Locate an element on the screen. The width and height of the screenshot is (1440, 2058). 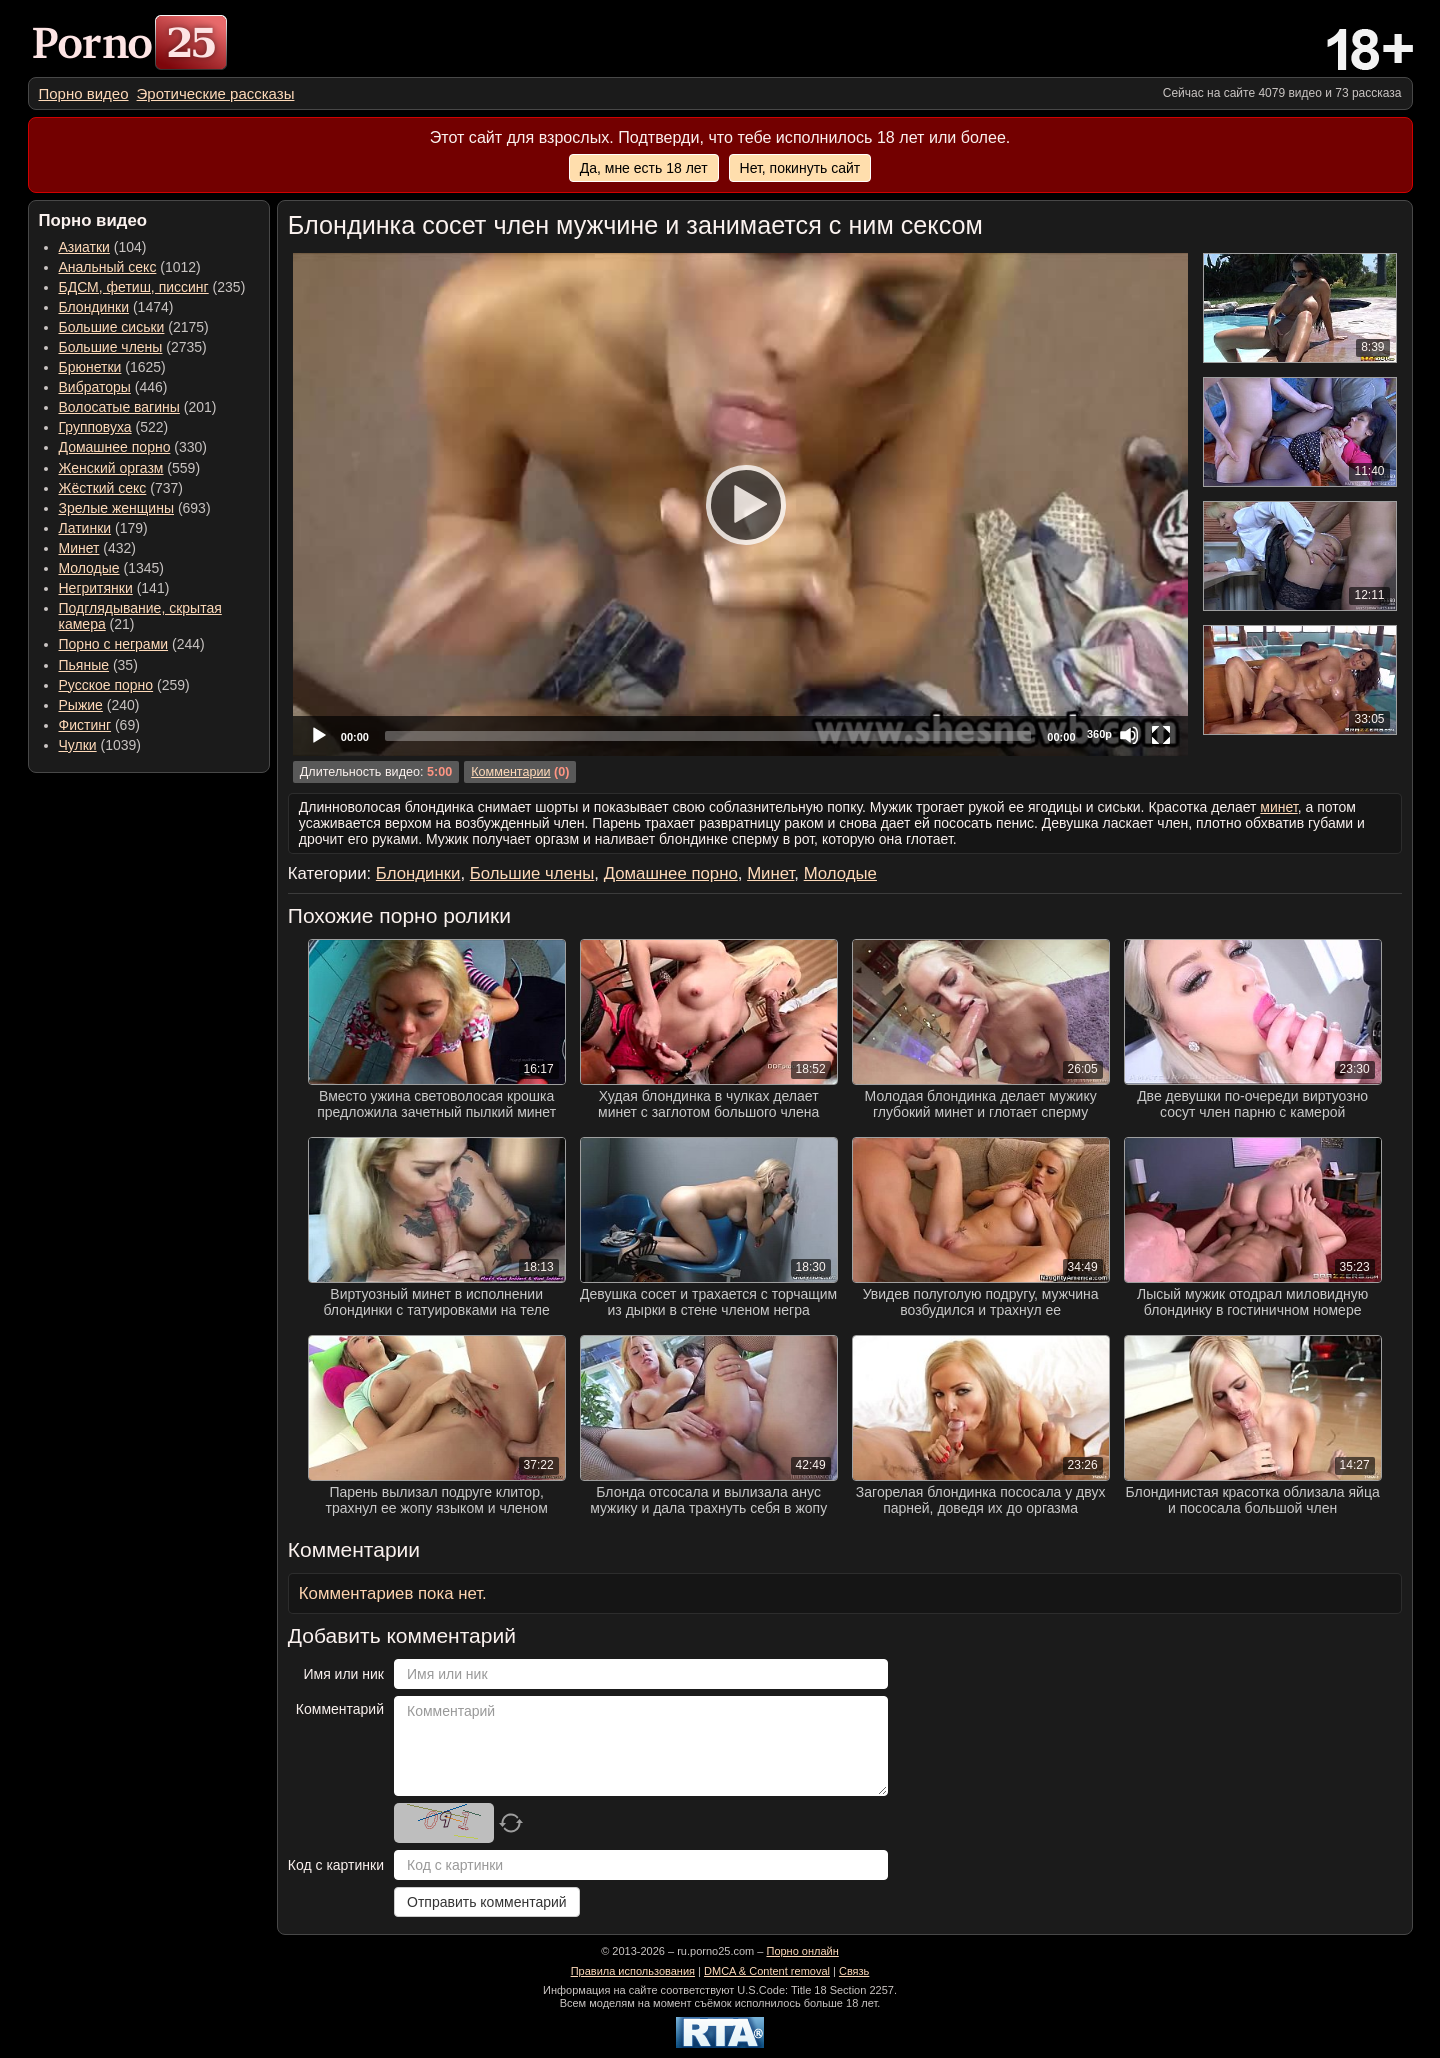
Молодые is located at coordinates (89, 568).